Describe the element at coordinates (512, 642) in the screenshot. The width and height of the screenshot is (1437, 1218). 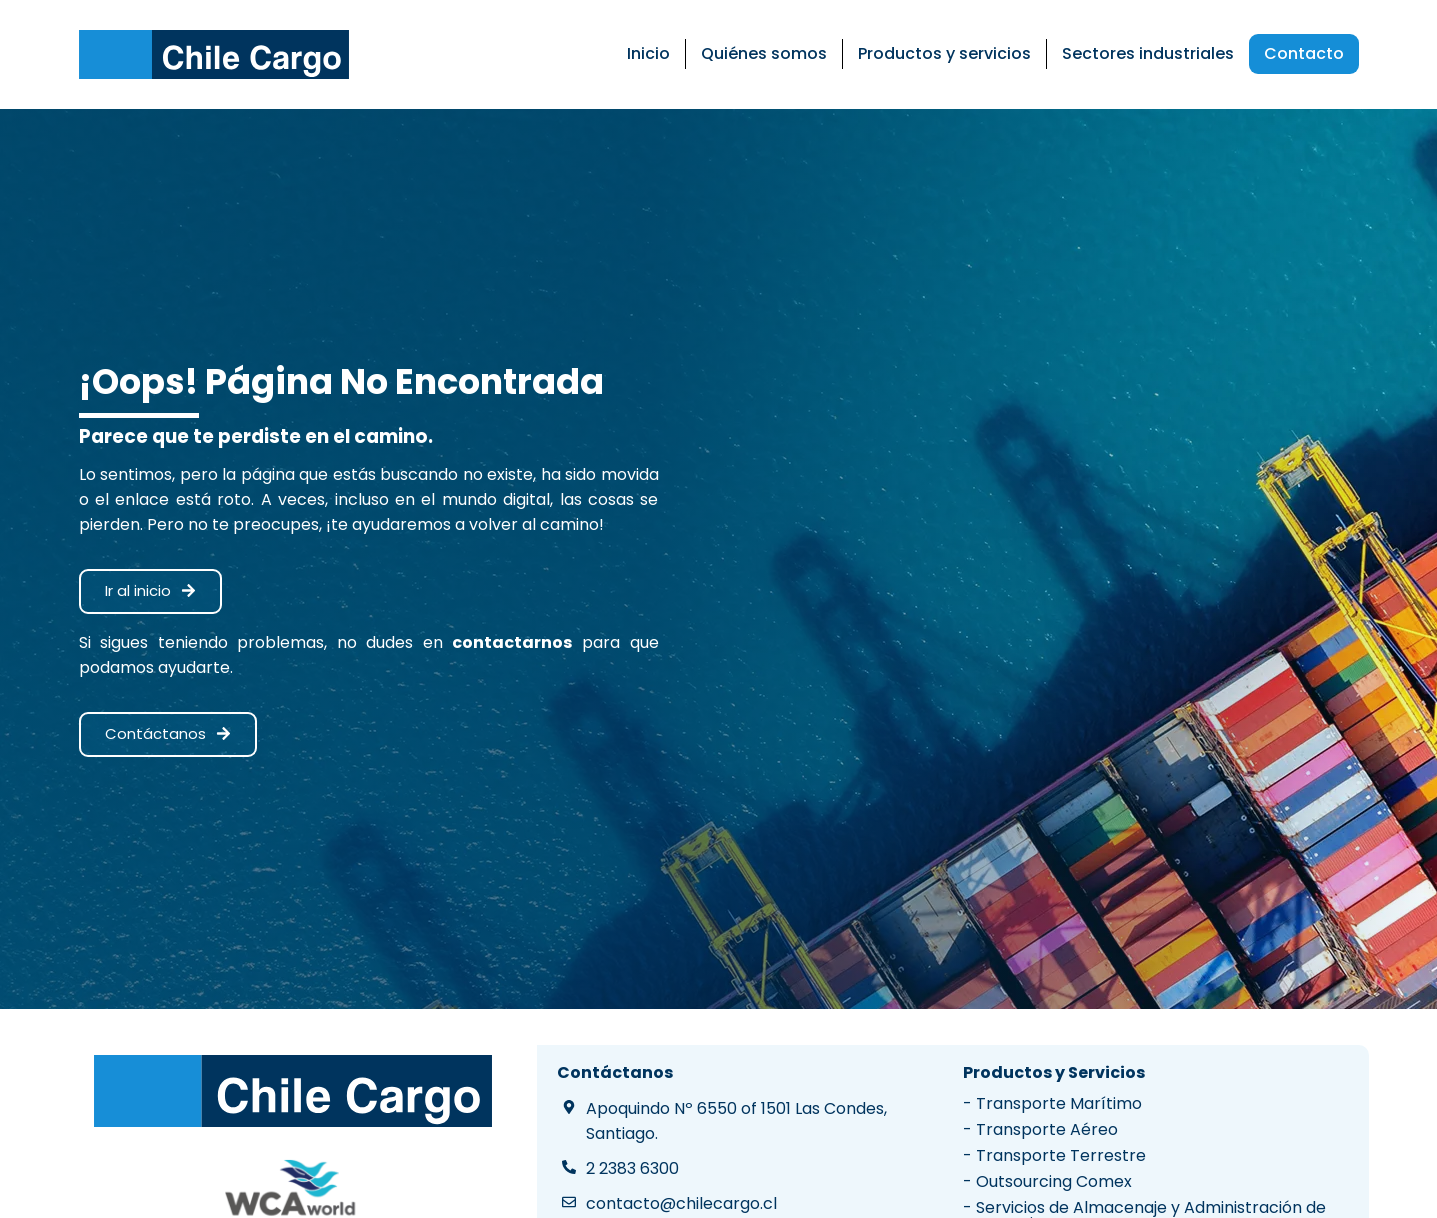
I see `contactarnos` at that location.